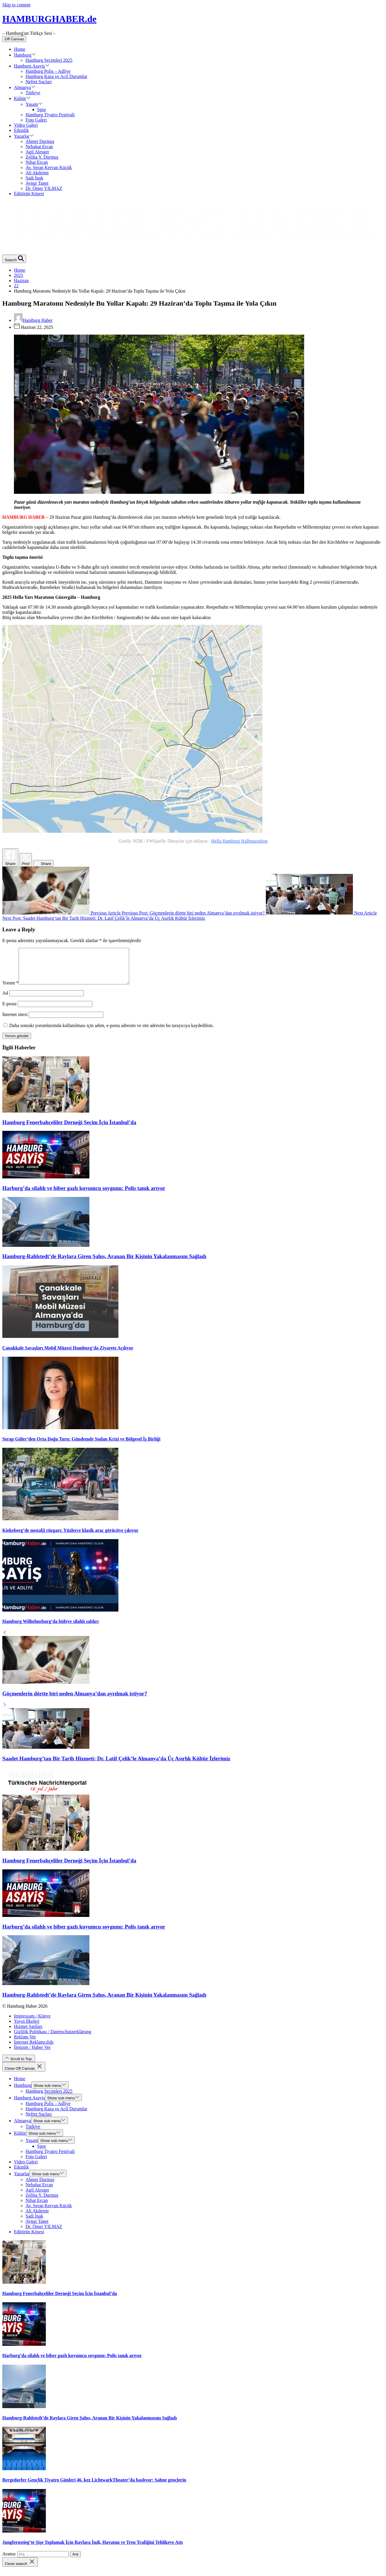  I want to click on Kültür, so click(22, 98).